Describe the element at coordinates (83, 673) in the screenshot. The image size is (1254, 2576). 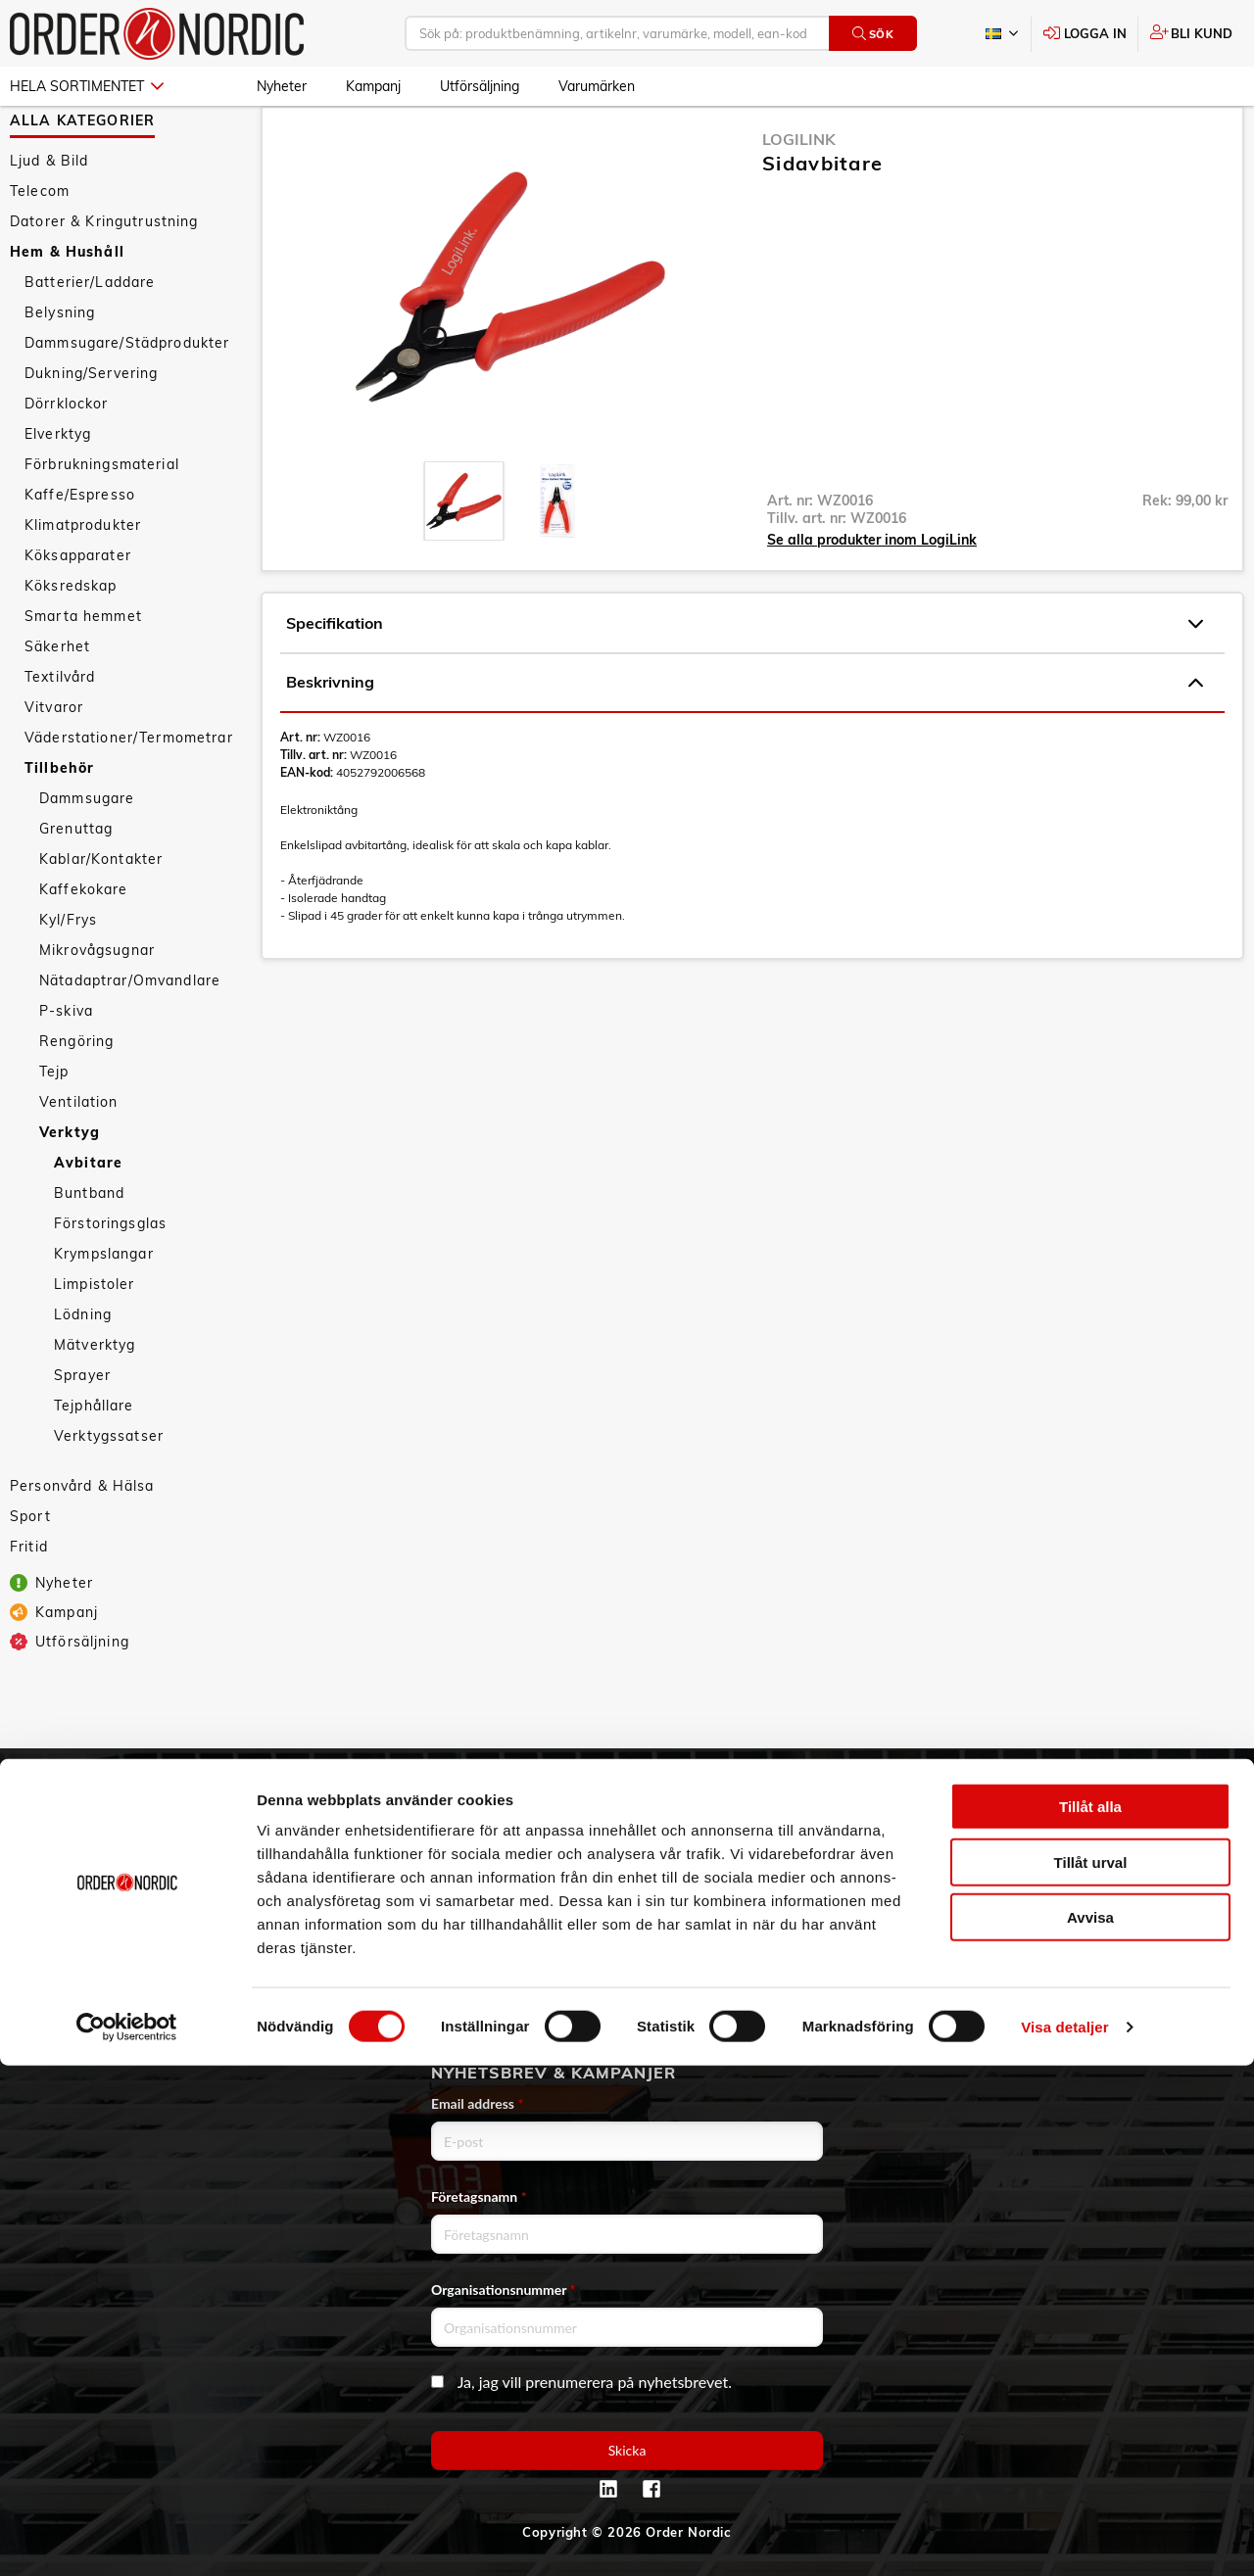
I see `Smarta hemmet` at that location.